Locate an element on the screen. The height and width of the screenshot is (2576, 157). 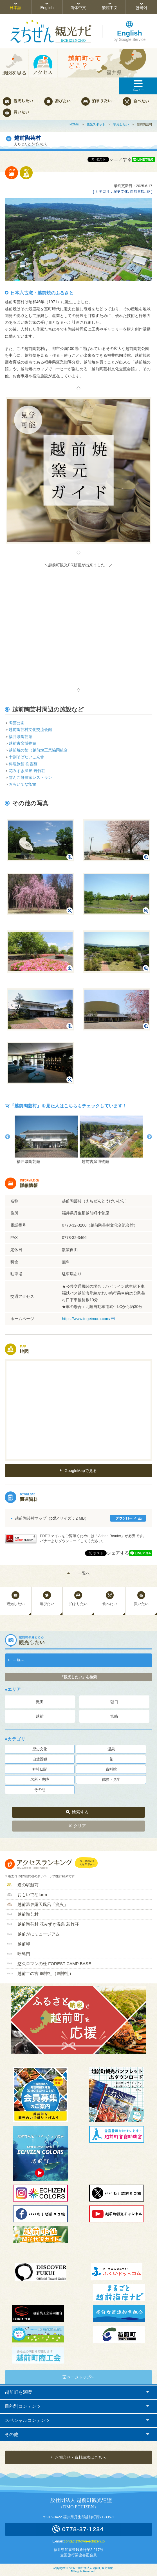
越前陶芸村文化交流会館 is located at coordinates (30, 729).